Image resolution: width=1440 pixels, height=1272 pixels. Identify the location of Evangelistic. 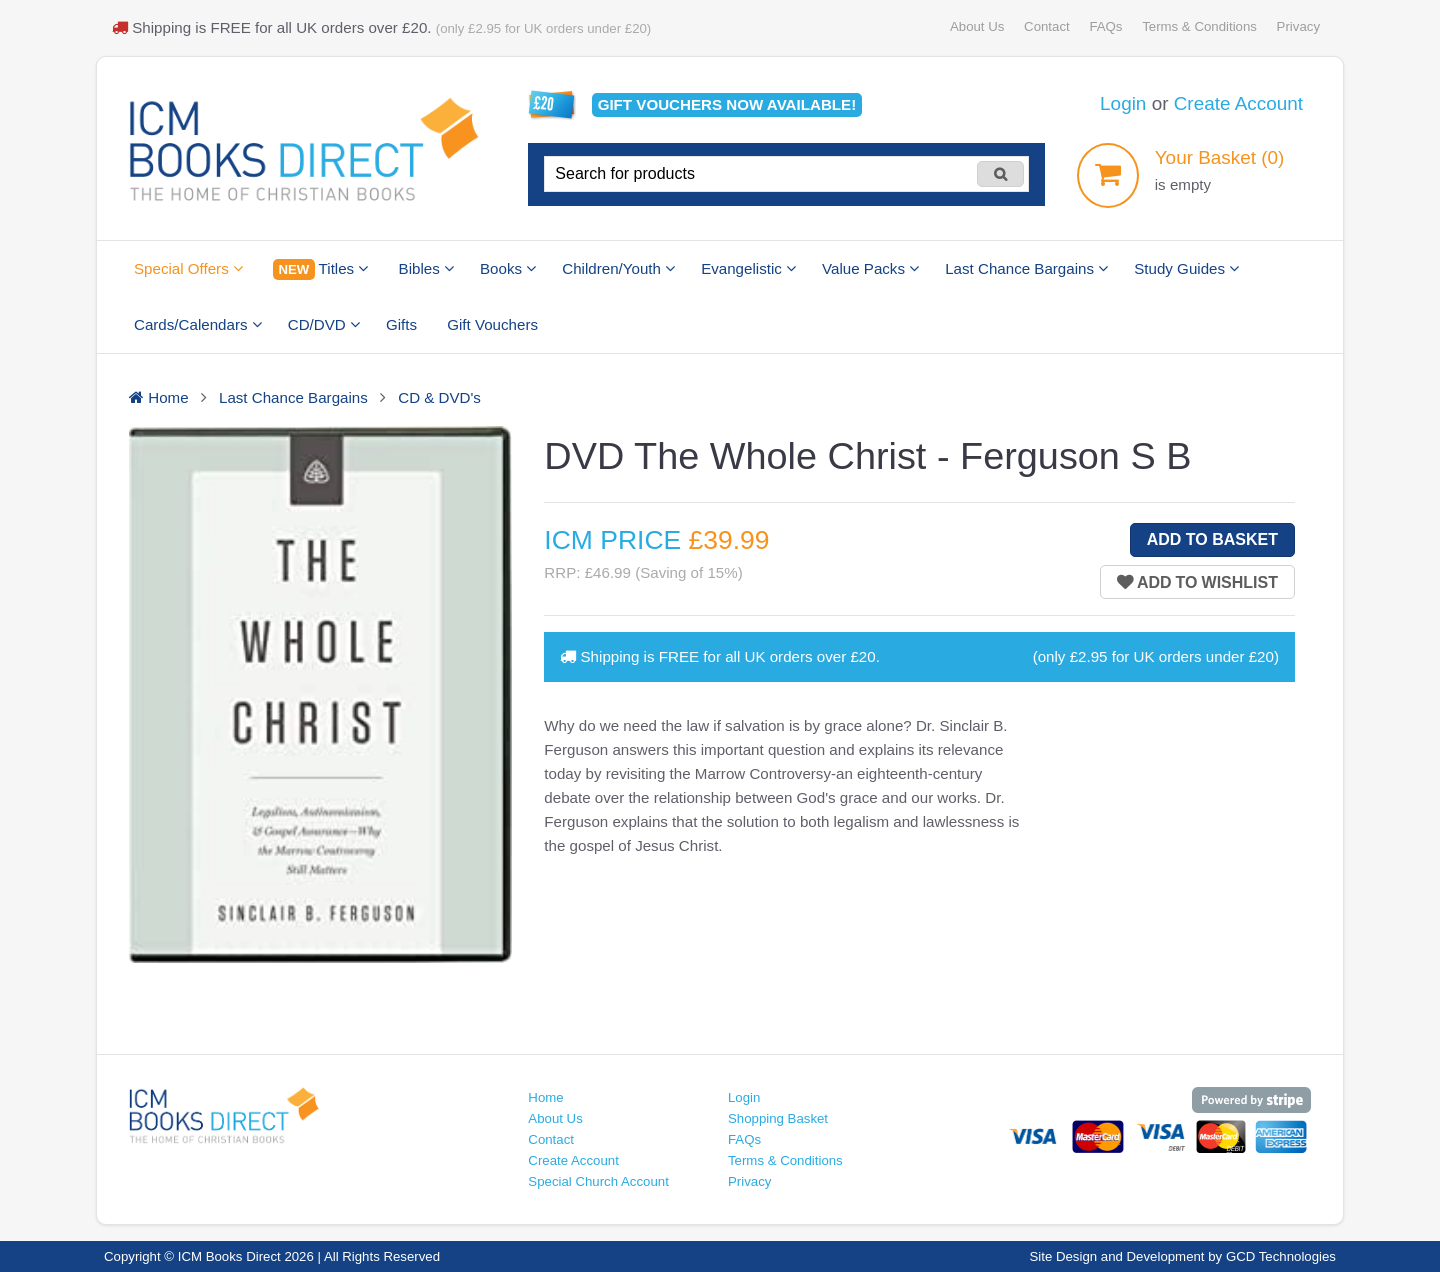
(748, 268).